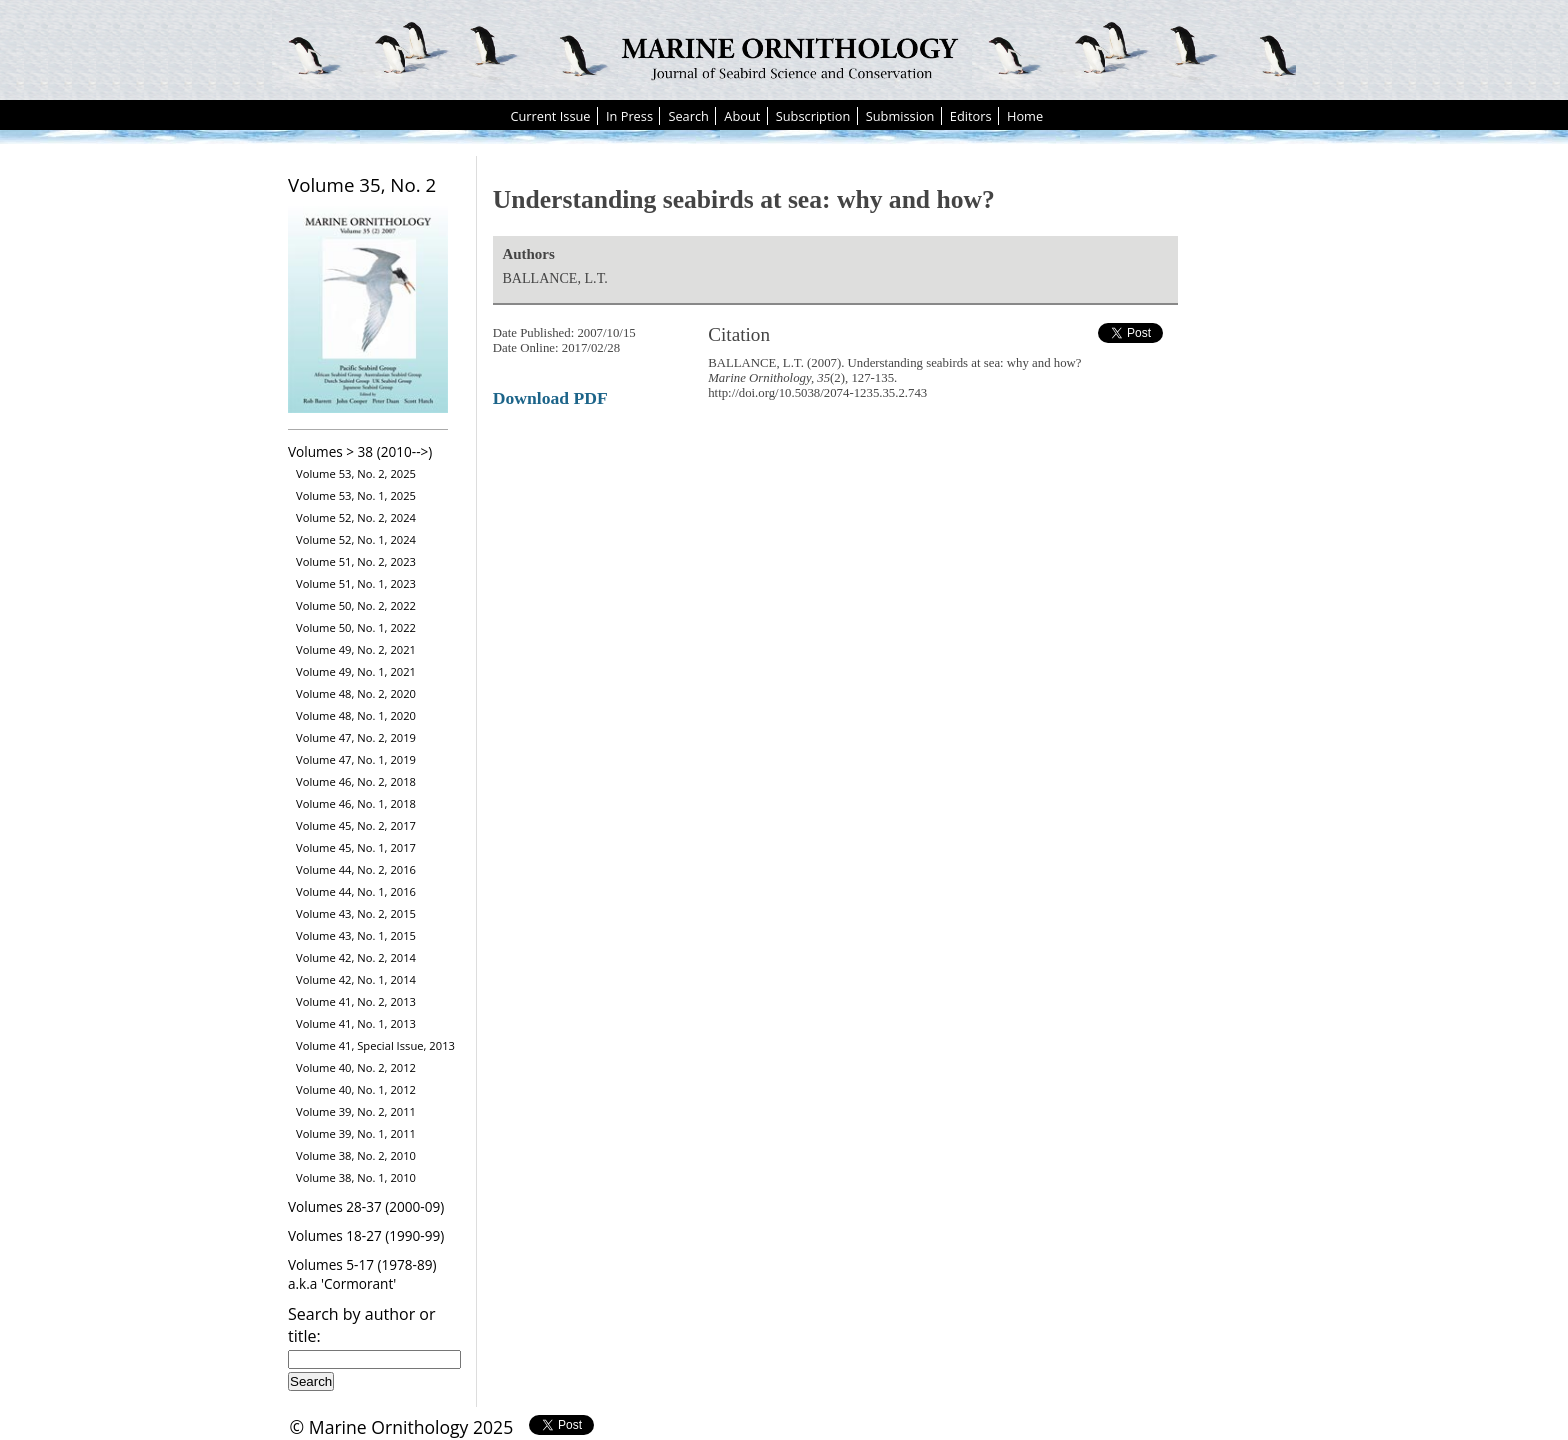  I want to click on Volume 41, No. 2, 2013, so click(356, 1001).